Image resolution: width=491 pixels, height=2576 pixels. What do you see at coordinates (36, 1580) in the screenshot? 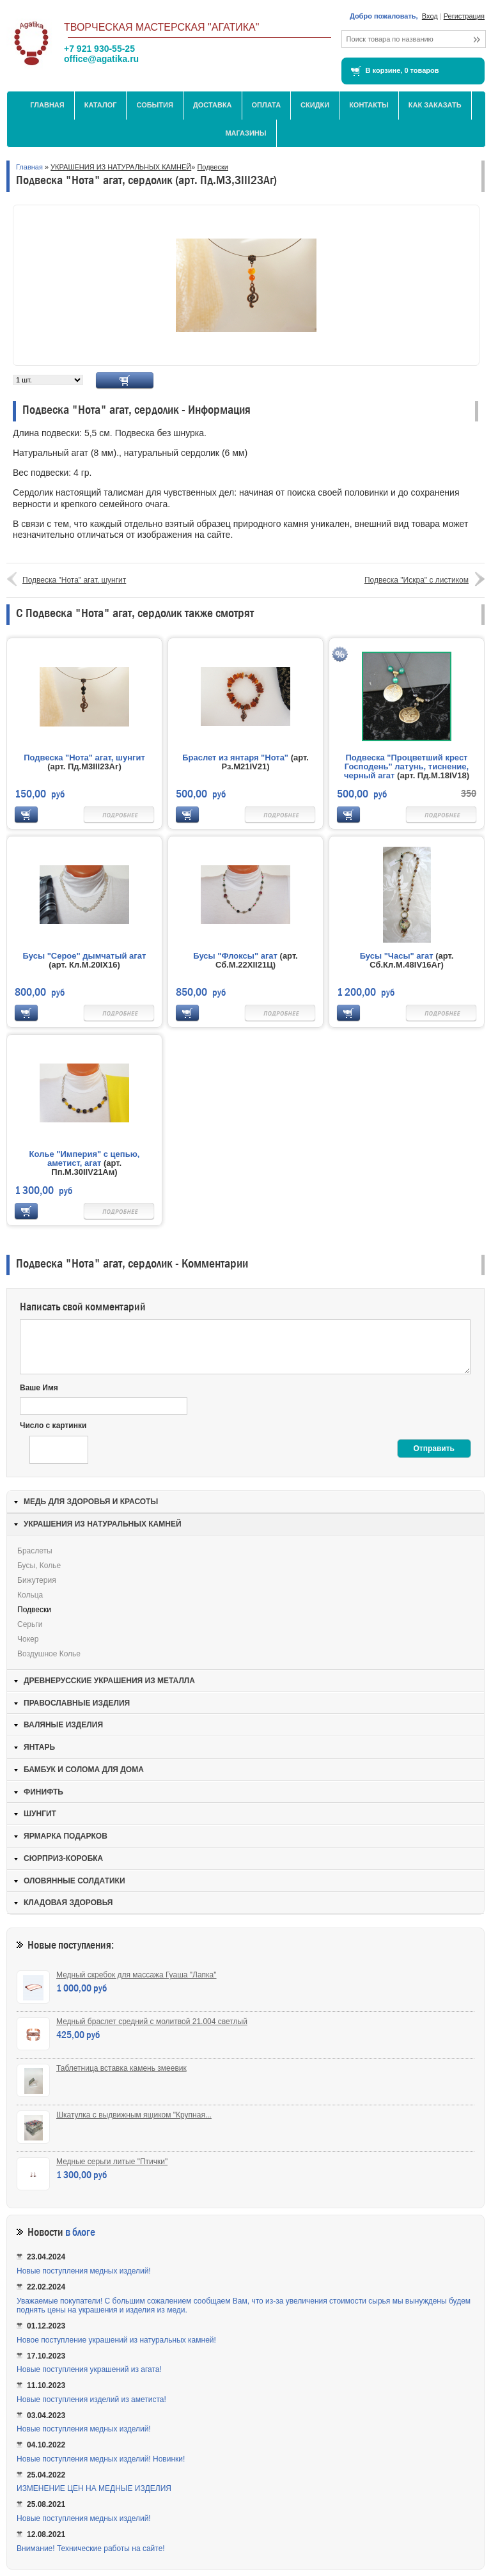
I see `Бижутерия` at bounding box center [36, 1580].